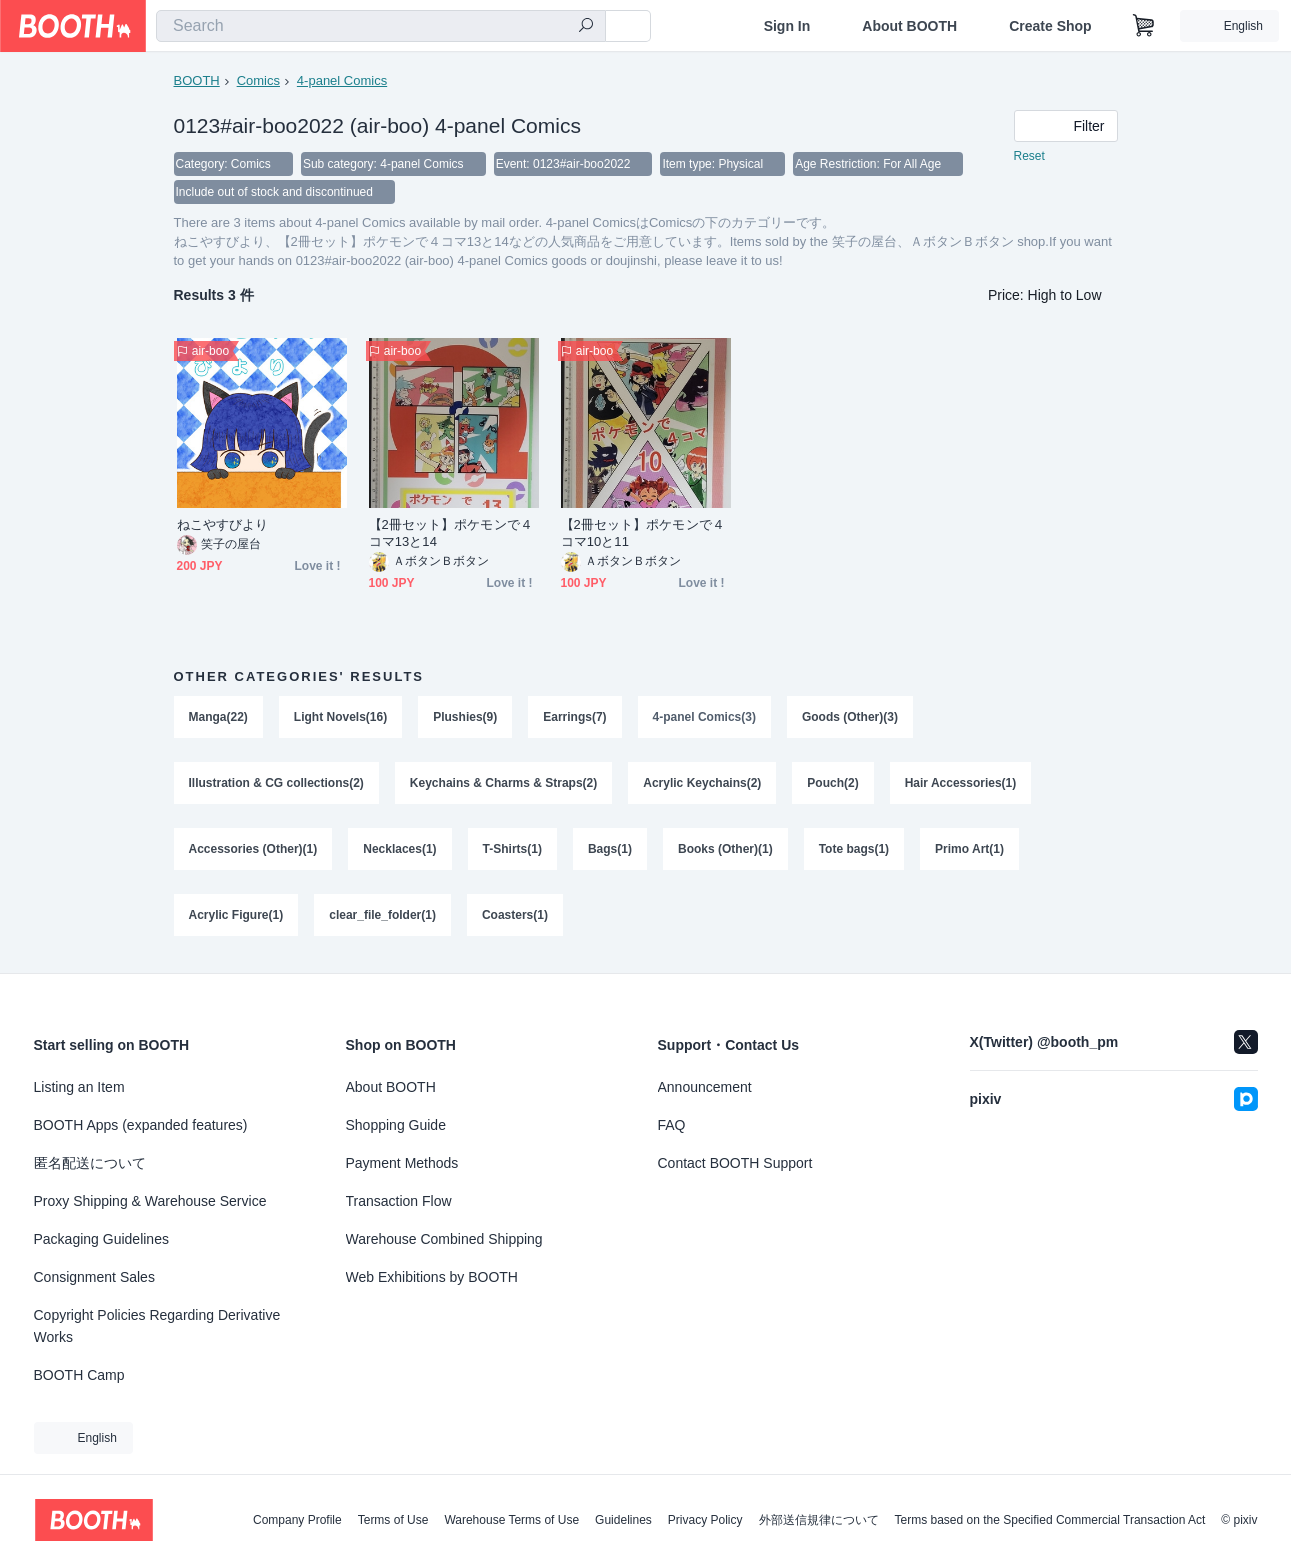  What do you see at coordinates (623, 1520) in the screenshot?
I see `Guidelines` at bounding box center [623, 1520].